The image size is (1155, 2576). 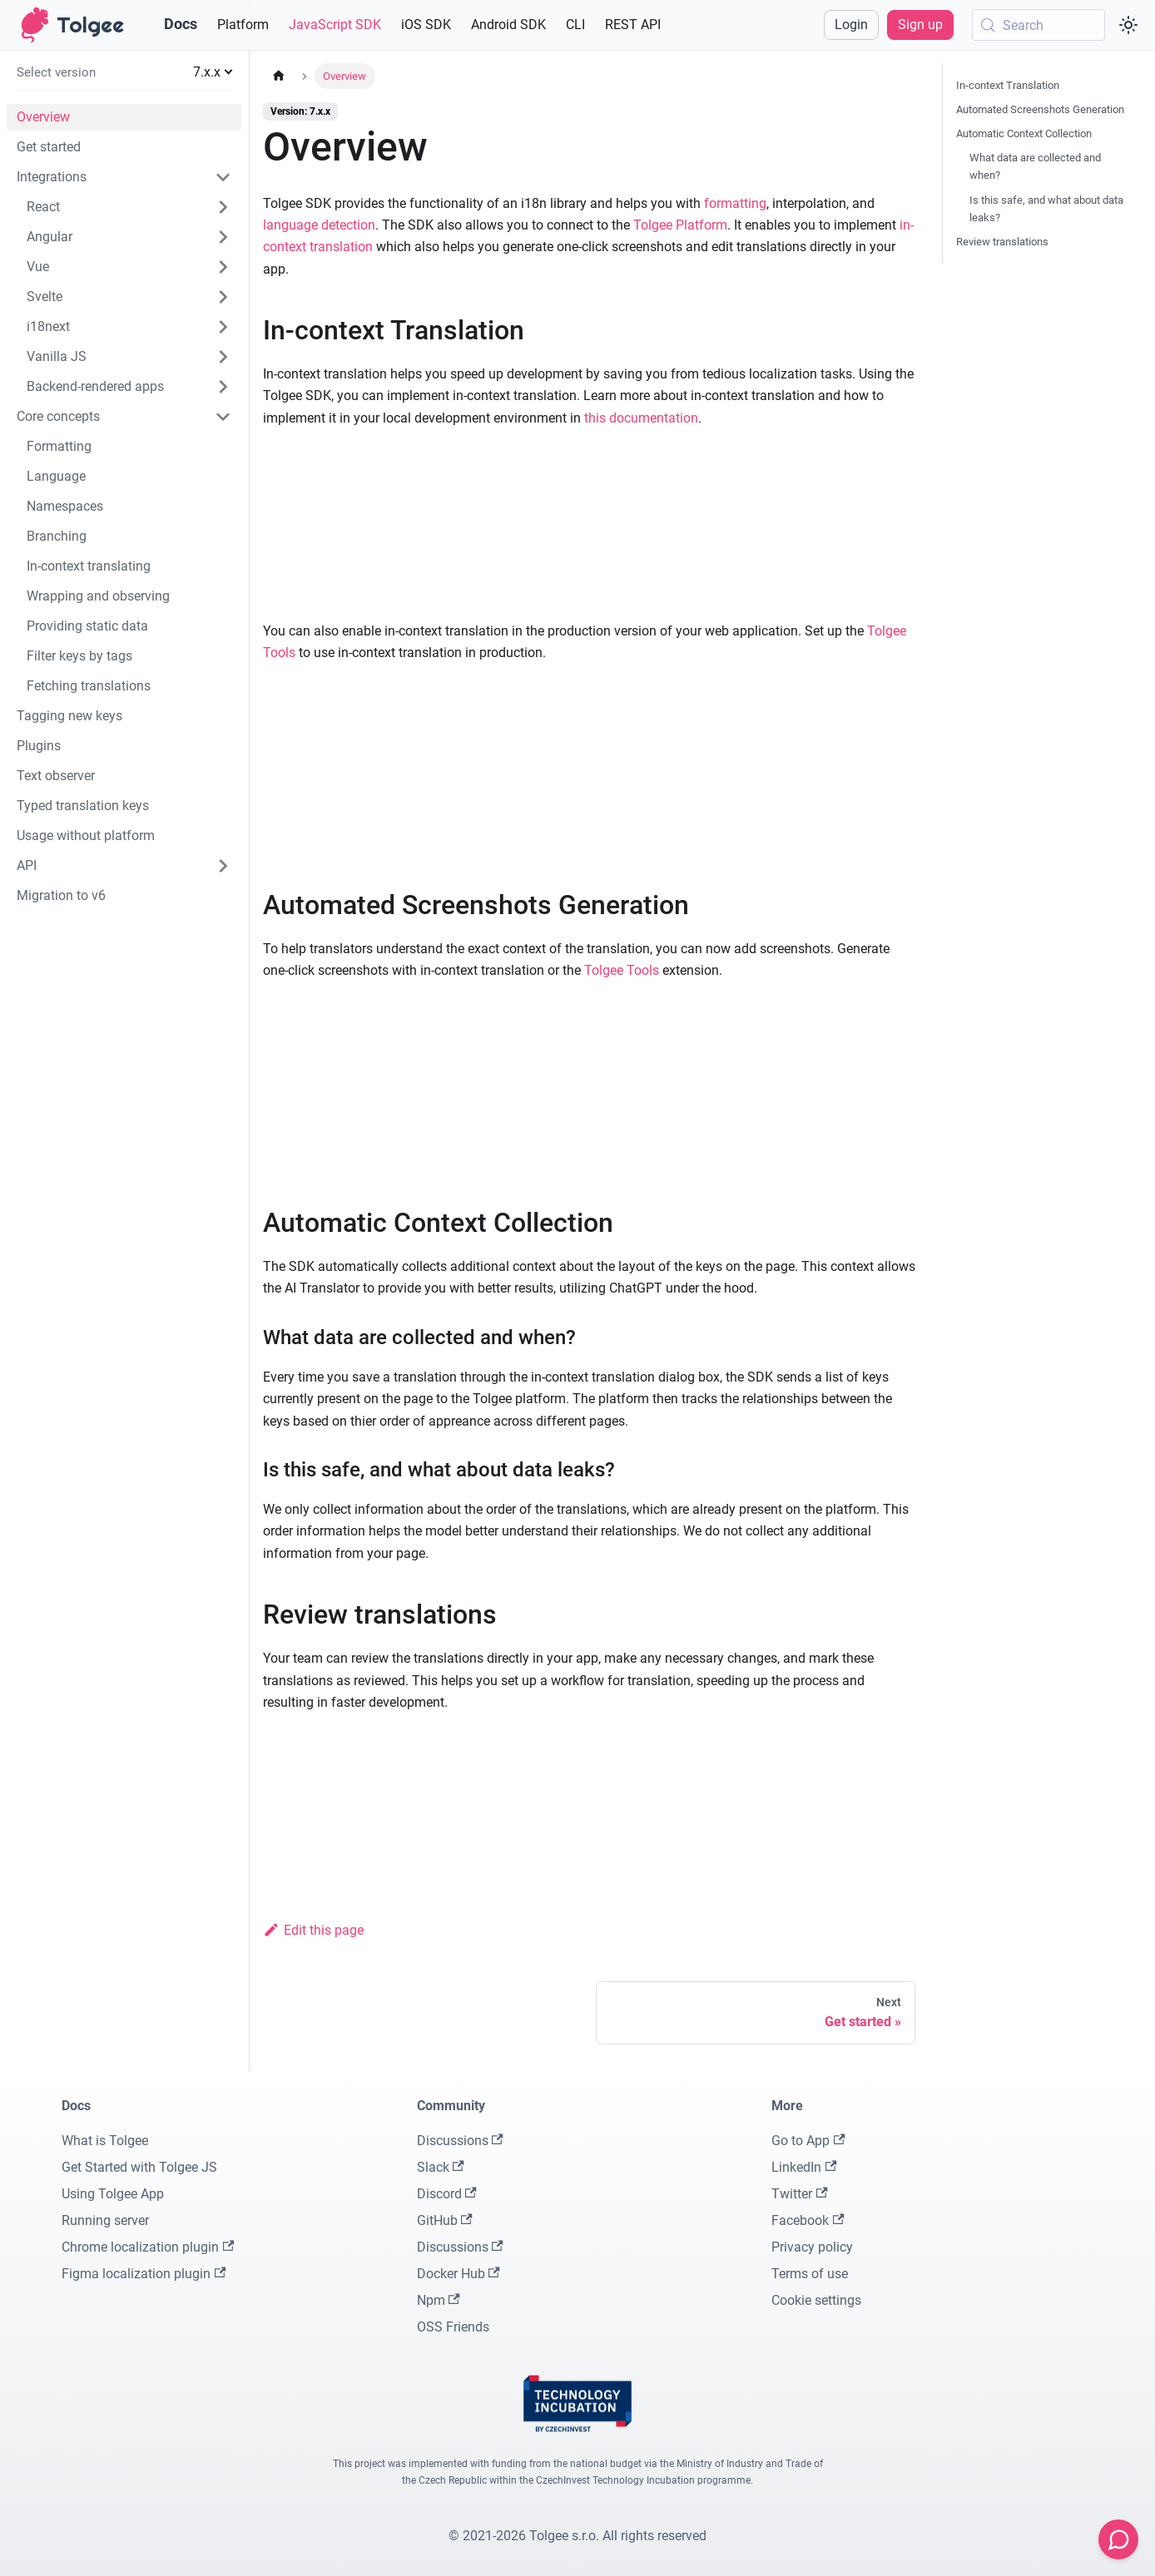 What do you see at coordinates (447, 2194) in the screenshot?
I see `Discord` at bounding box center [447, 2194].